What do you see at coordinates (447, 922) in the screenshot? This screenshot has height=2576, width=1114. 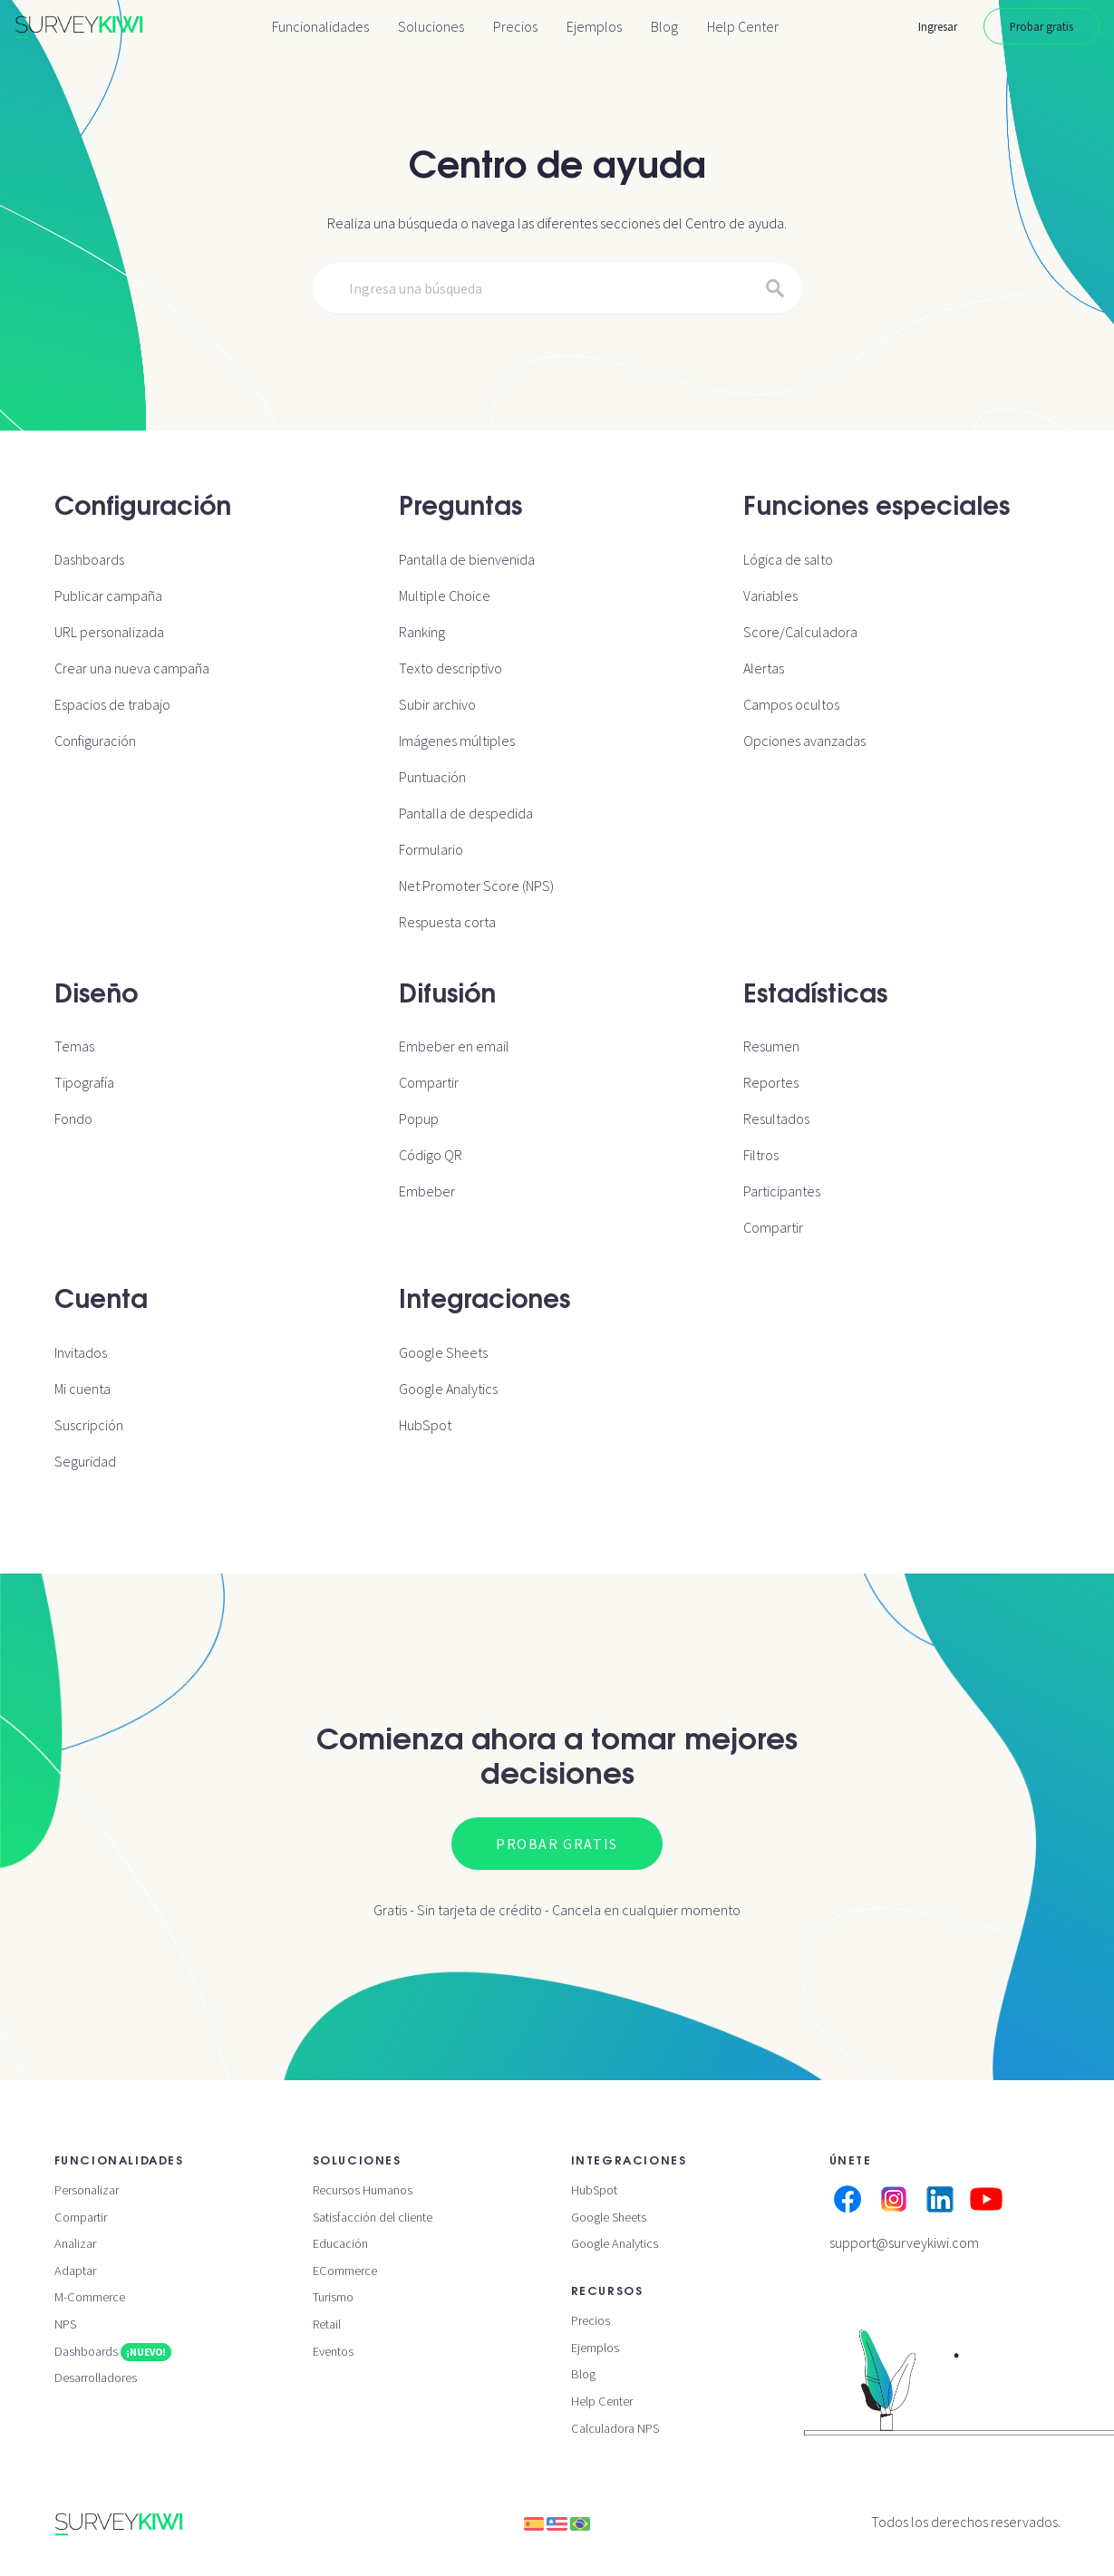 I see `Respuesta corta` at bounding box center [447, 922].